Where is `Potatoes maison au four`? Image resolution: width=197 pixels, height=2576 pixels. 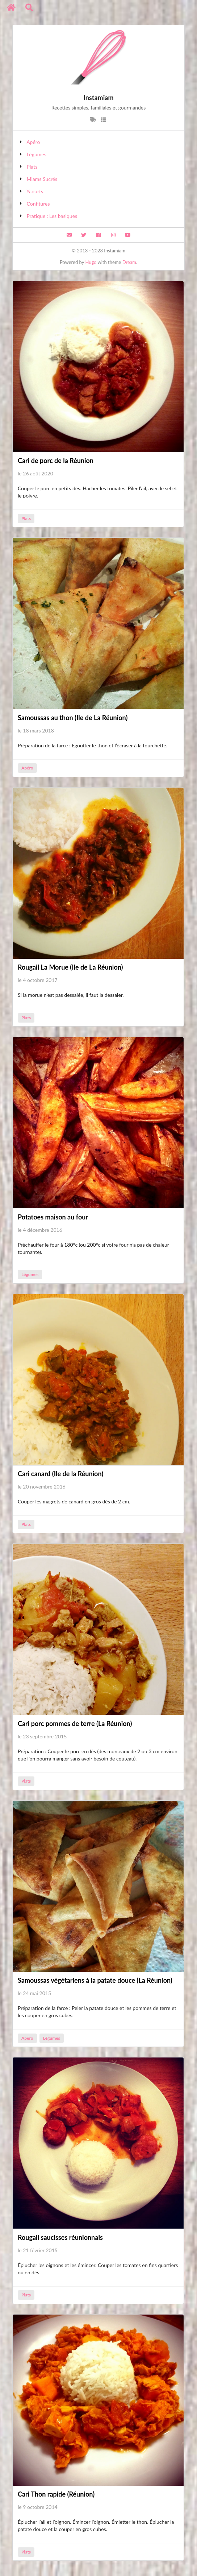 Potatoes maison au four is located at coordinates (53, 1217).